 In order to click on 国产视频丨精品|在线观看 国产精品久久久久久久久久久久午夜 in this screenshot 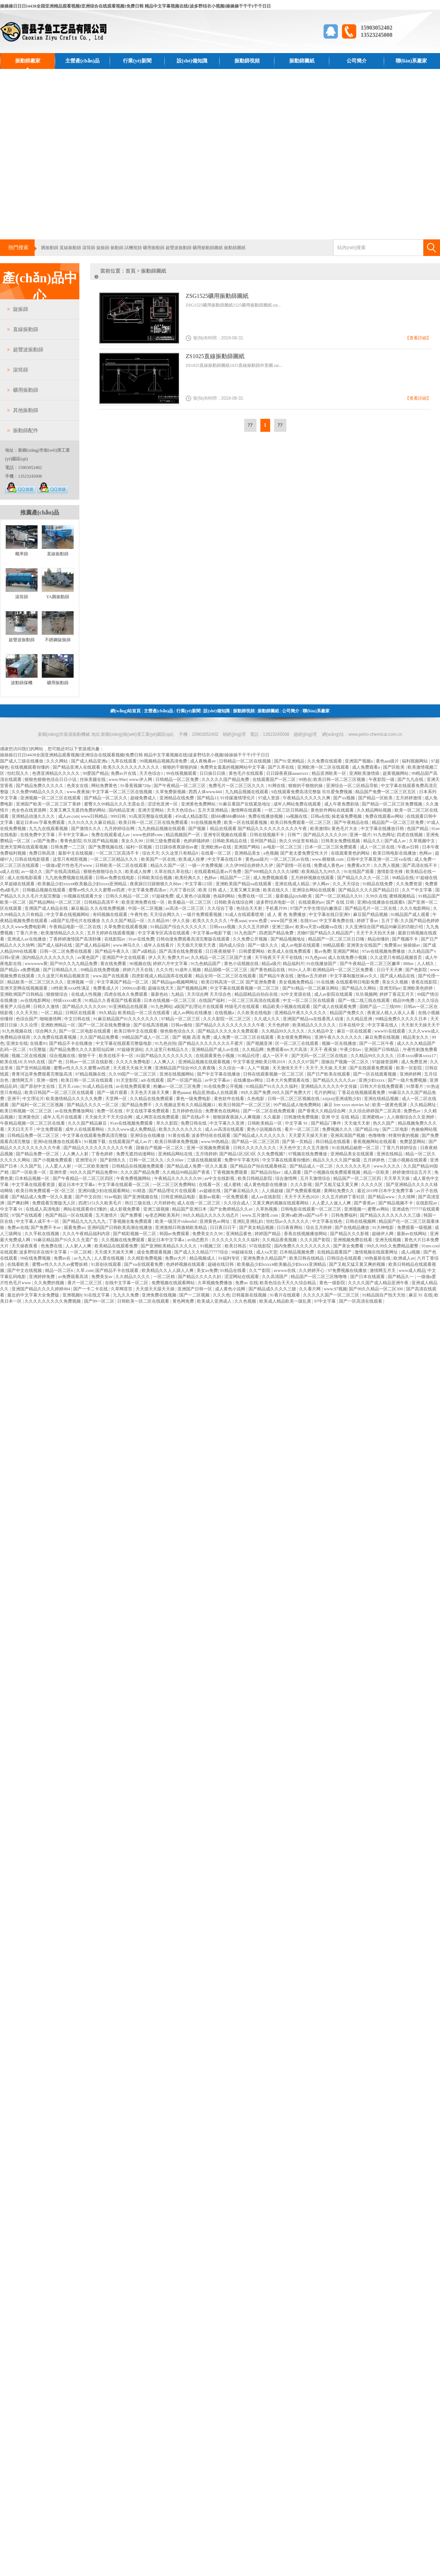, I will do `click(248, 828)`.